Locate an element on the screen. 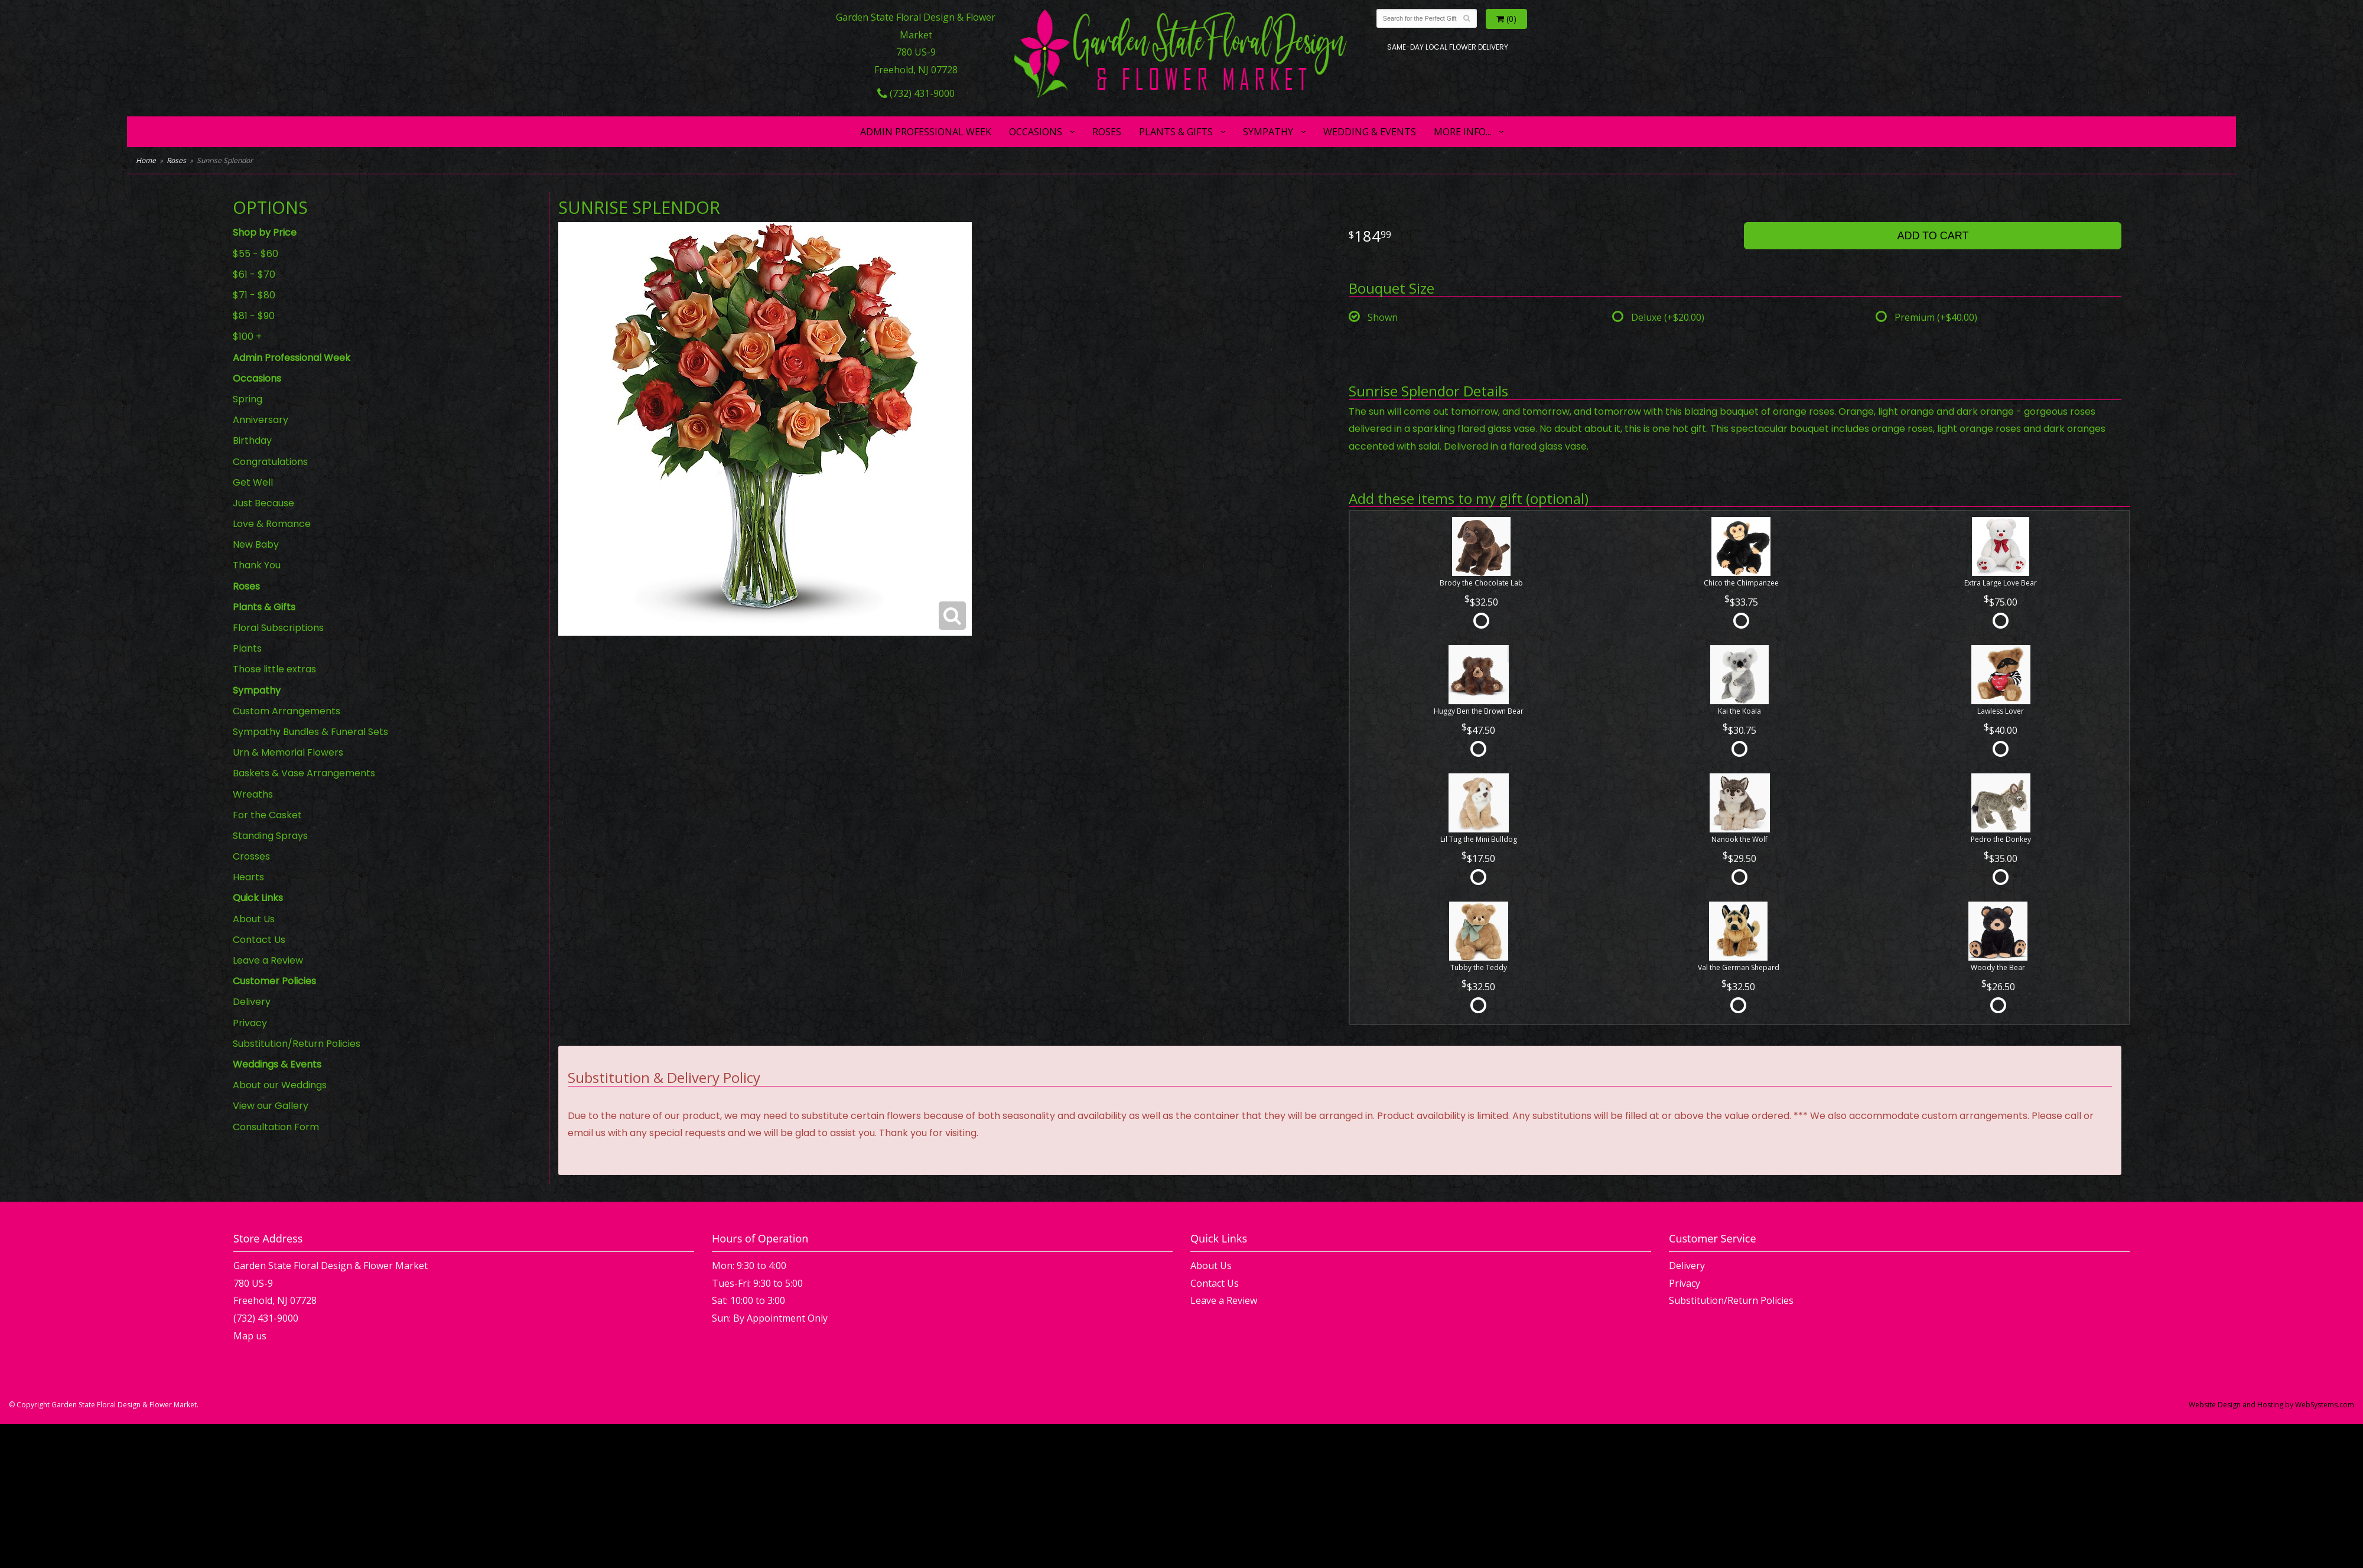  Those little extras is located at coordinates (274, 669).